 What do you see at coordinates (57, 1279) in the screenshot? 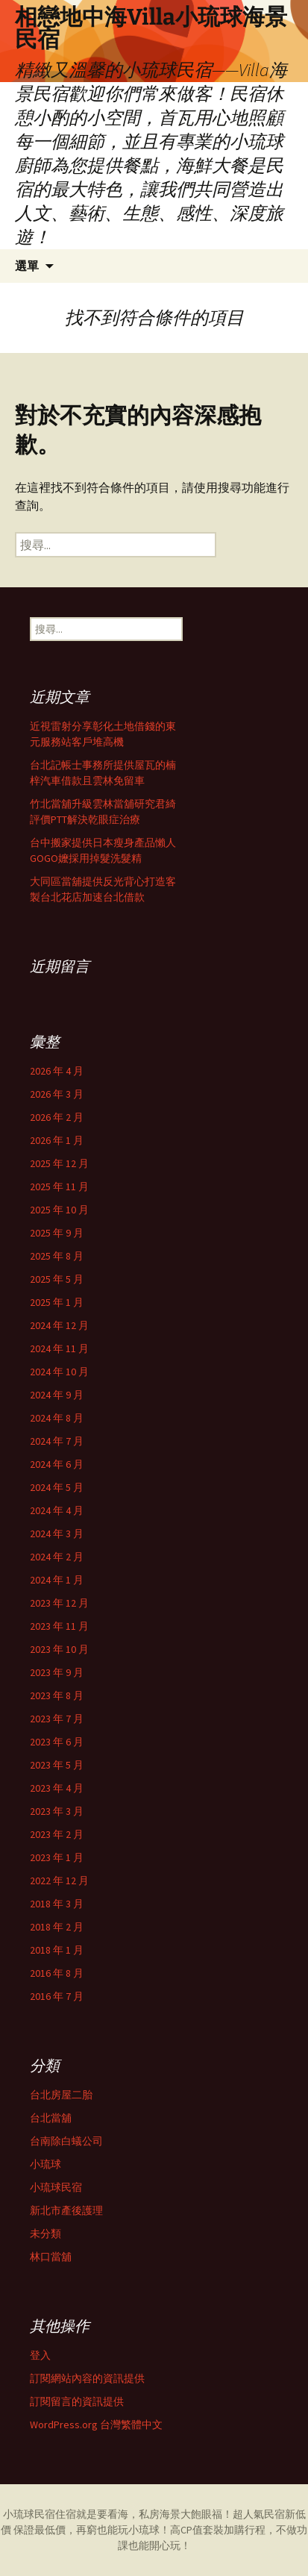
I see `2025 年 5 月` at bounding box center [57, 1279].